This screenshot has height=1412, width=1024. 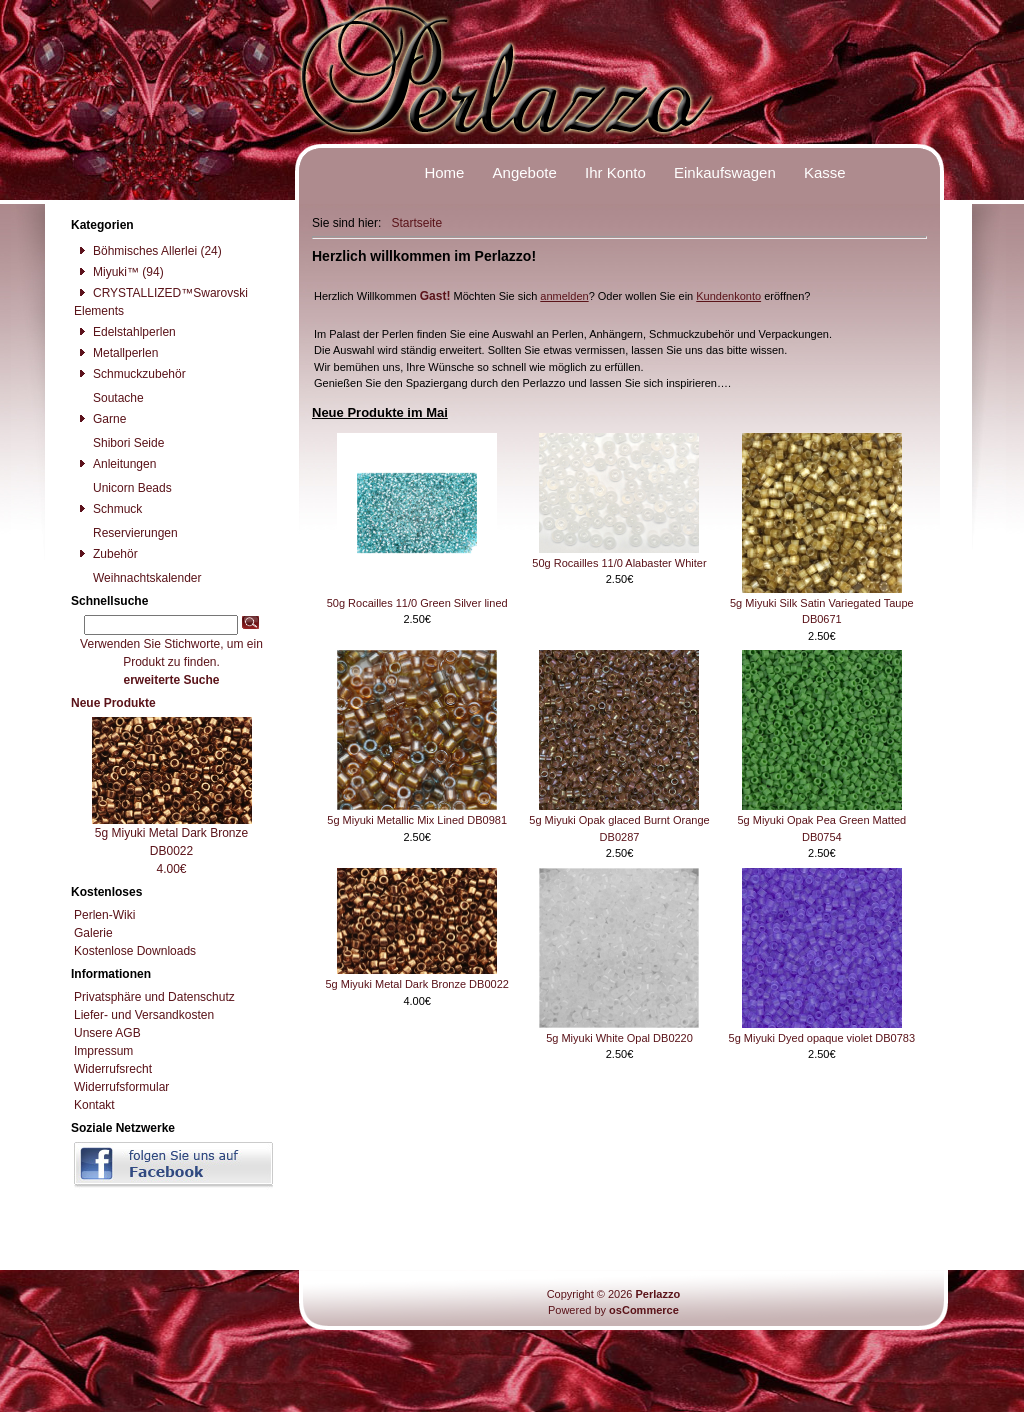 I want to click on Angebote, so click(x=525, y=172).